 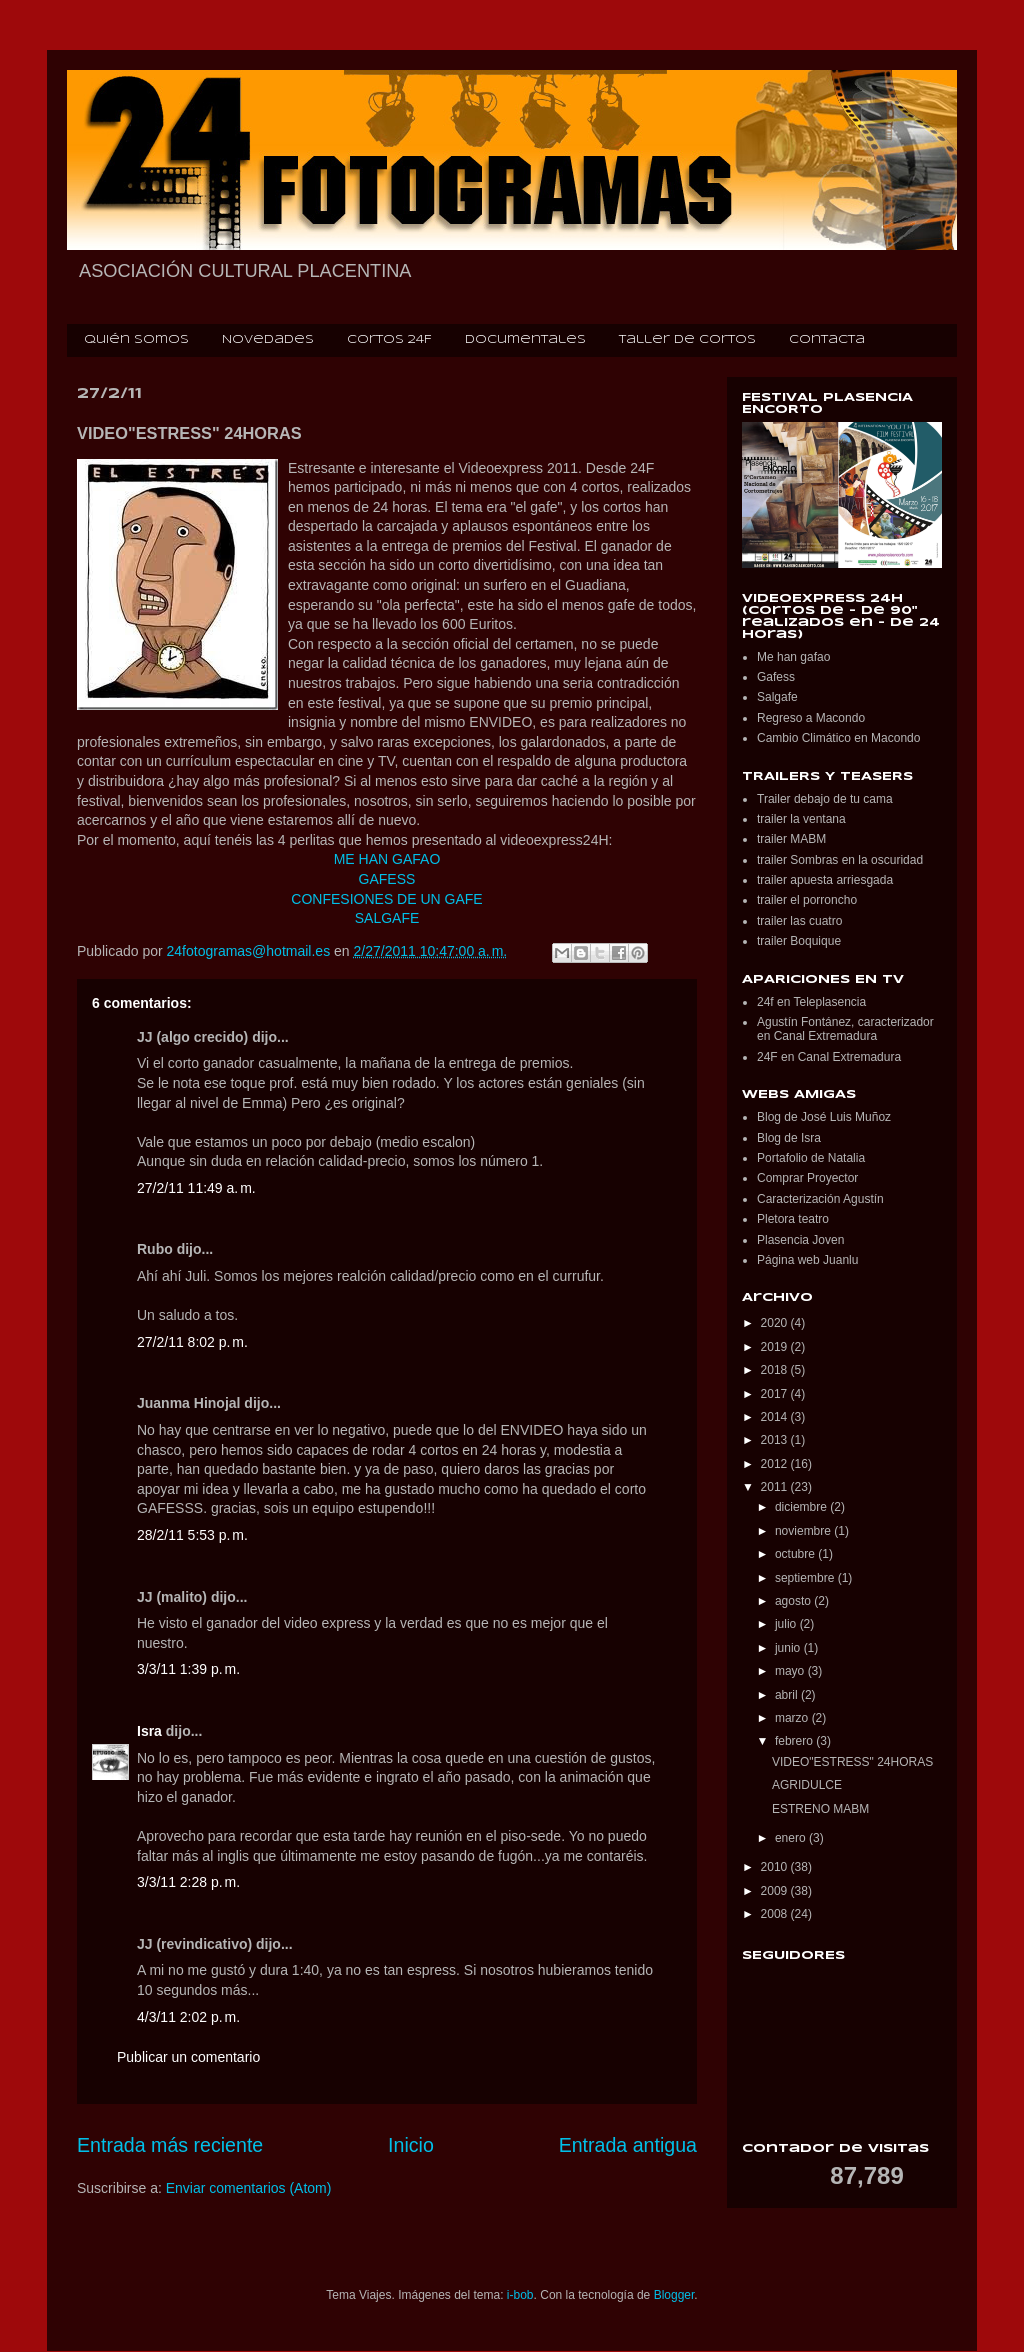 I want to click on Gafess, so click(x=776, y=677).